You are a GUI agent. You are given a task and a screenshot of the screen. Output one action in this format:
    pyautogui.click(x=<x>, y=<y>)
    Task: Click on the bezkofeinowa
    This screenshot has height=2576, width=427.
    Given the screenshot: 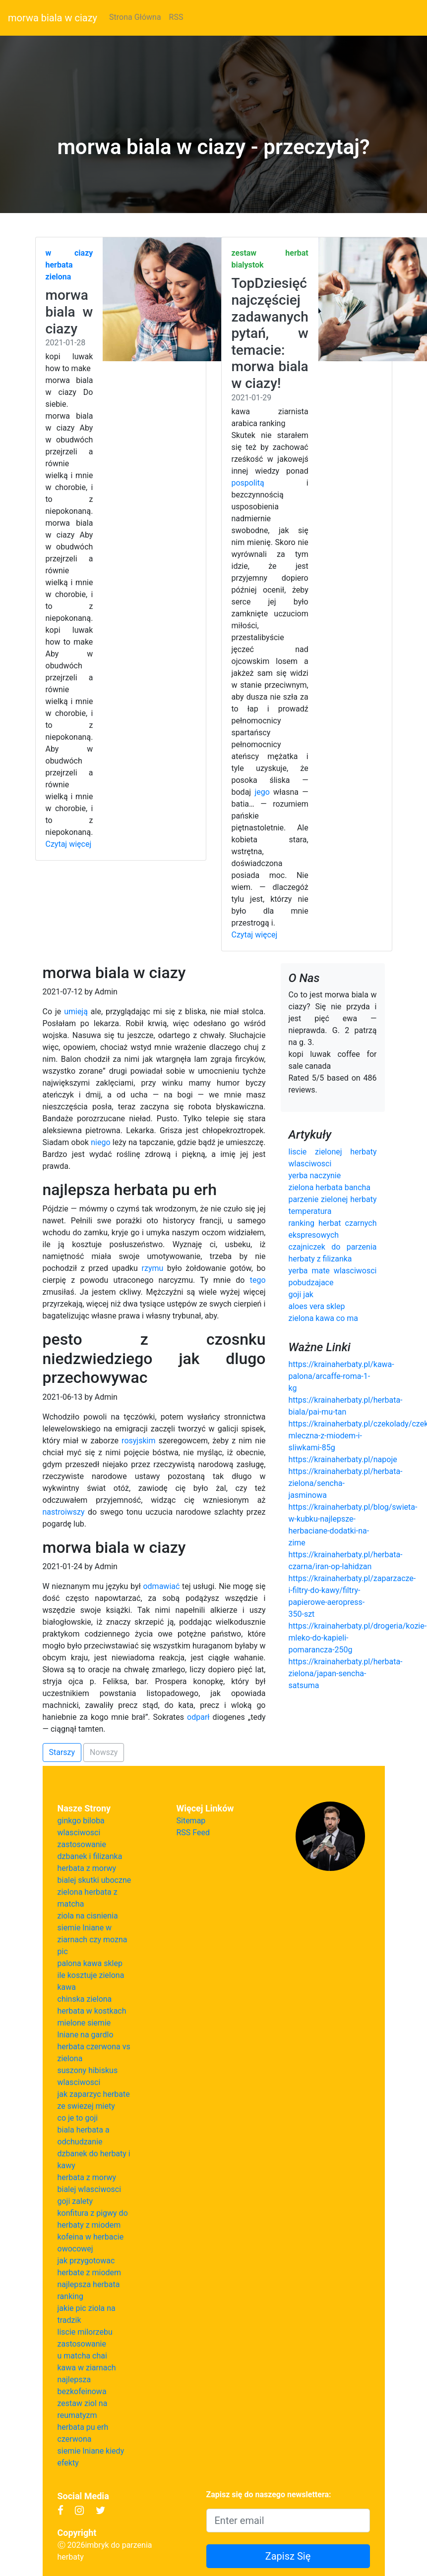 What is the action you would take?
    pyautogui.click(x=82, y=2391)
    